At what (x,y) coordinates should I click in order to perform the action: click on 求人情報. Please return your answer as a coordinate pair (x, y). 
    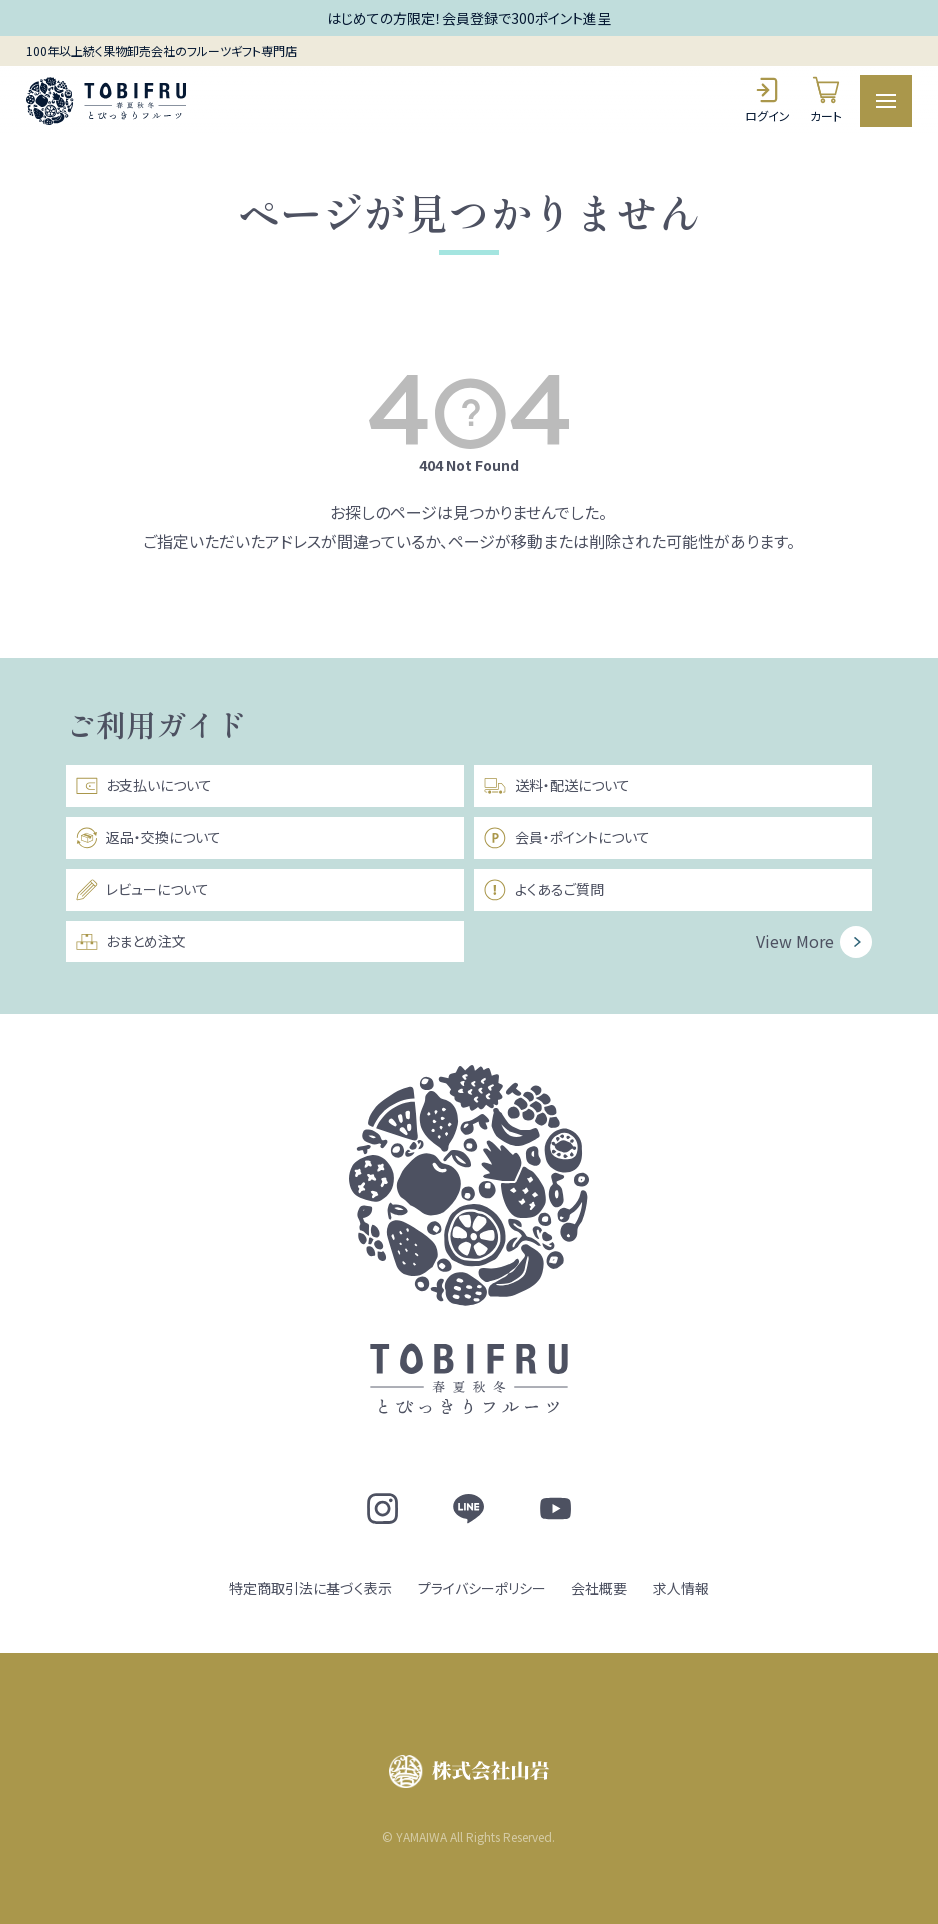
    Looking at the image, I should click on (681, 1588).